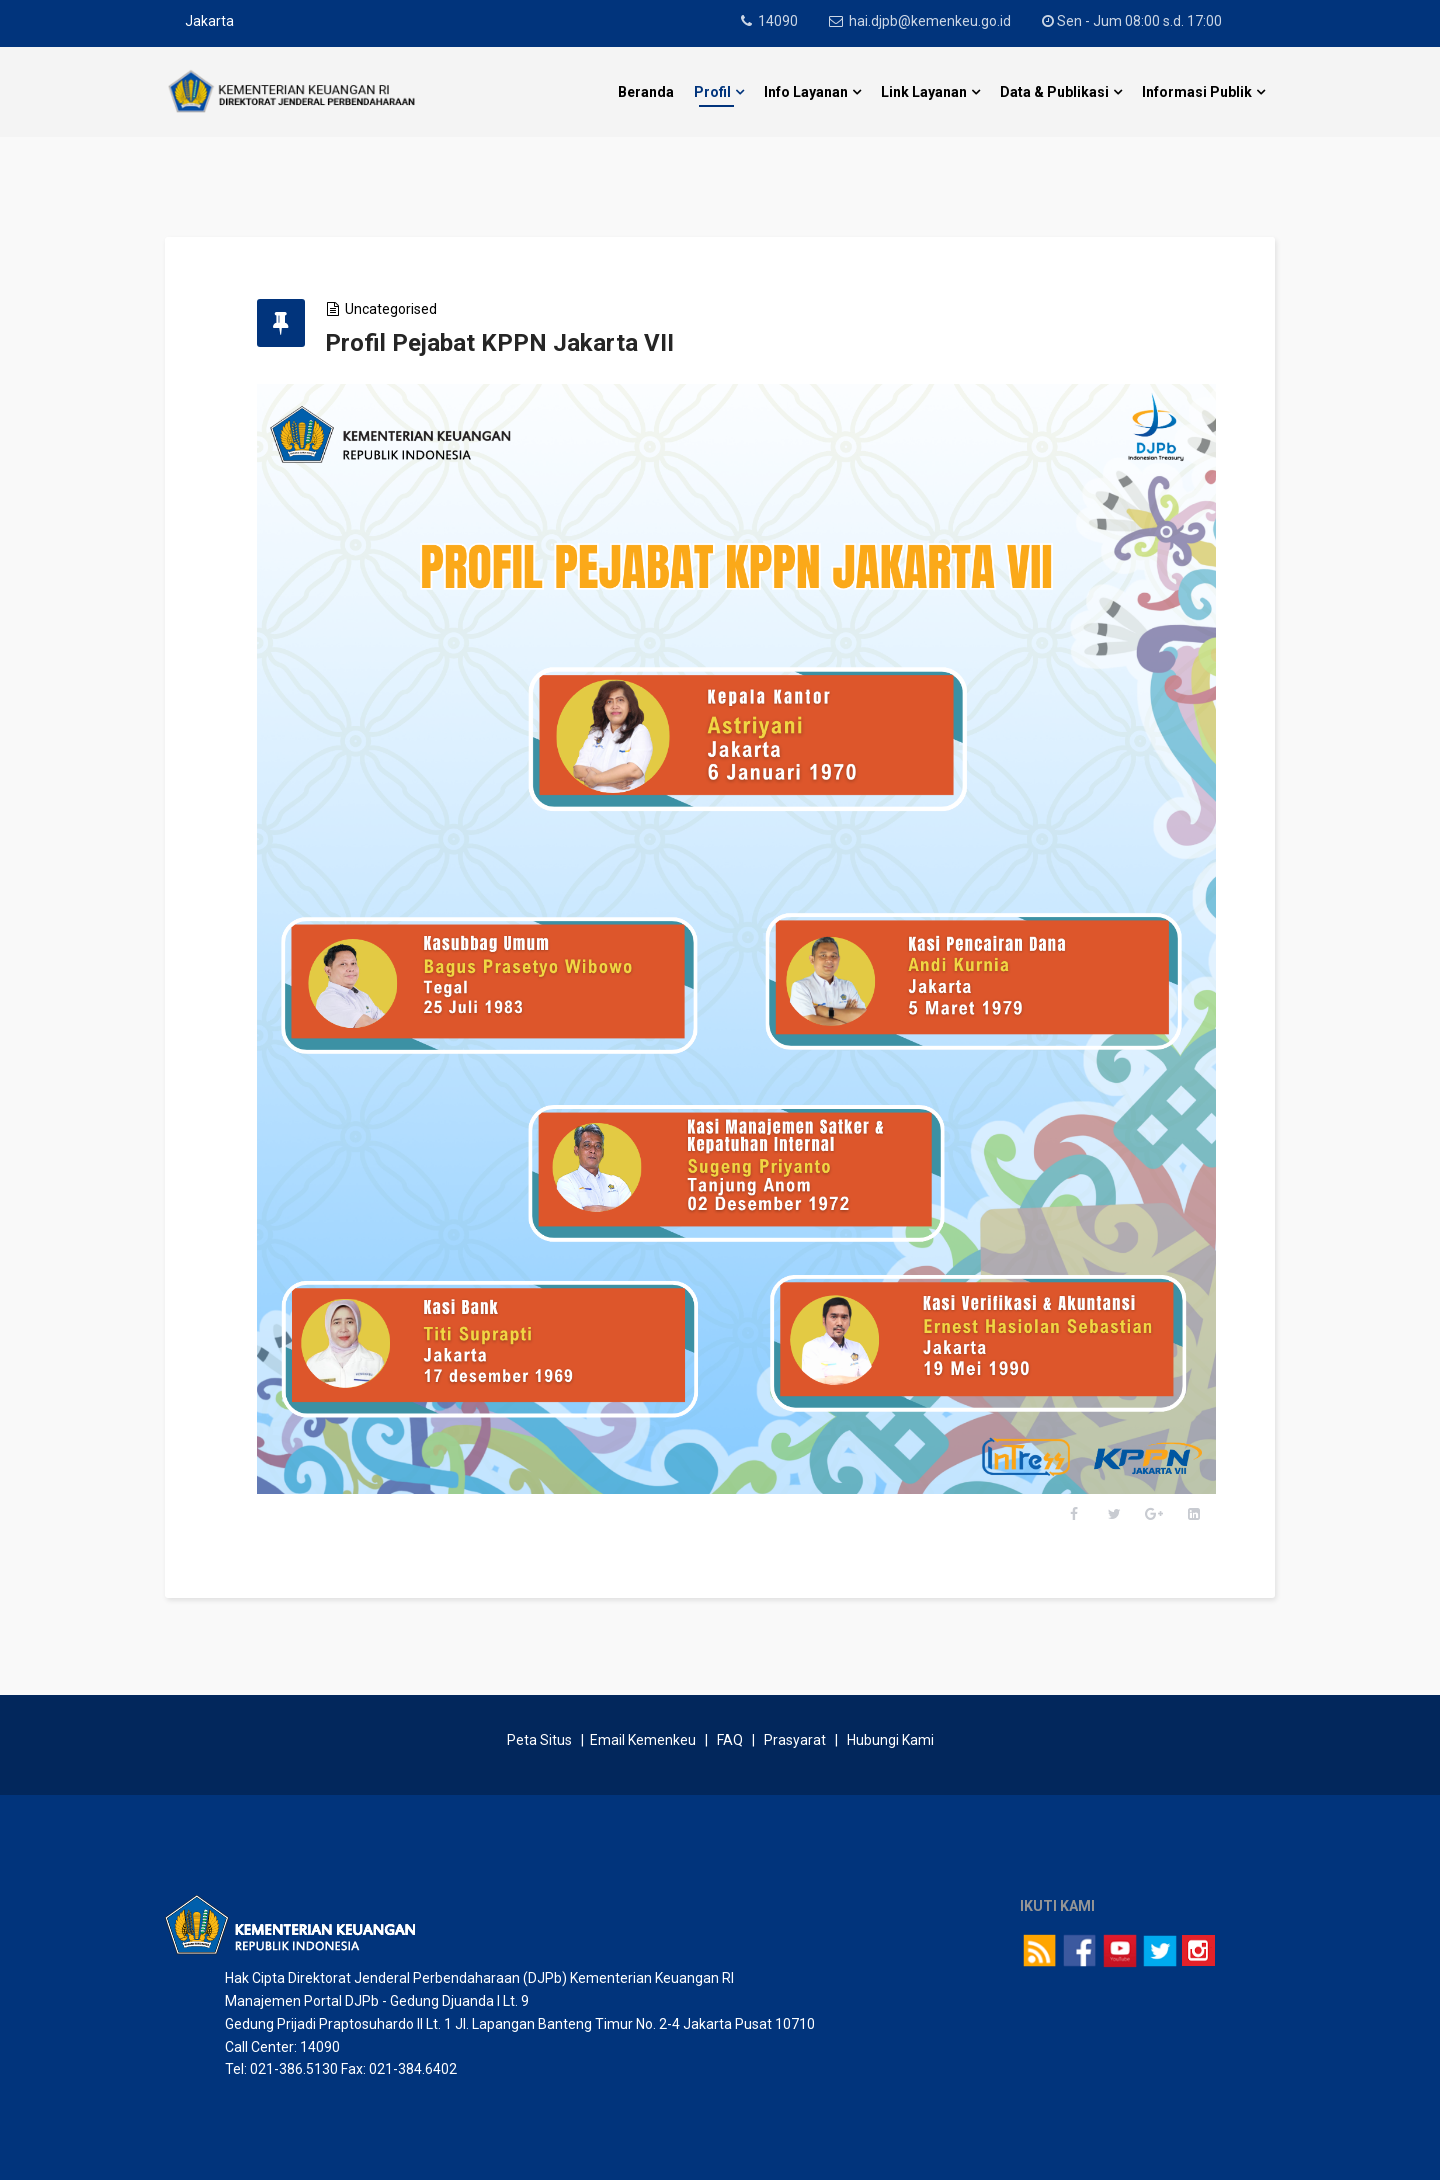  I want to click on hai.djpb@kemenkeu.go.id, so click(934, 21).